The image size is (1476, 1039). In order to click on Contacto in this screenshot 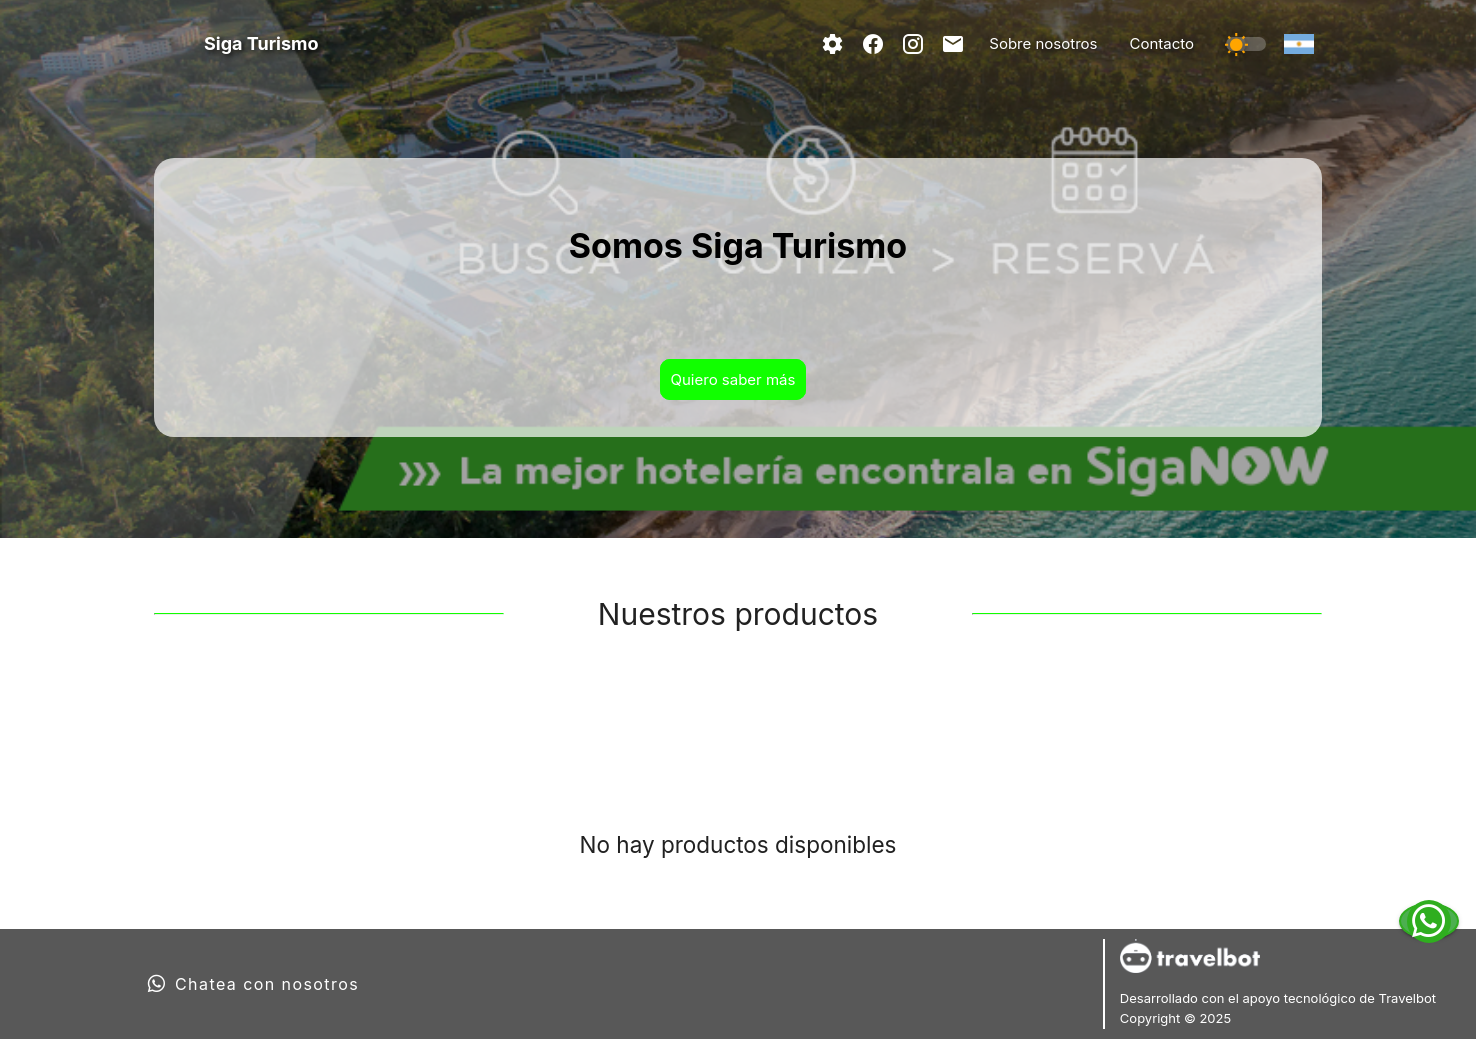, I will do `click(1161, 43)`.